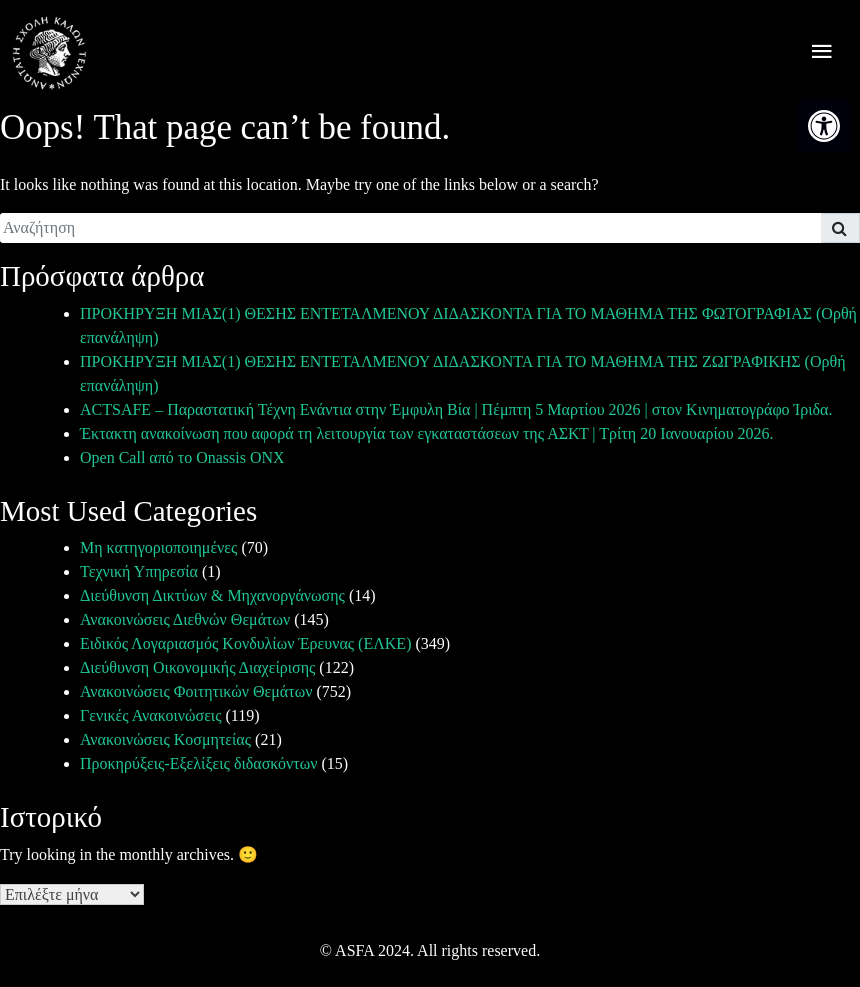 The height and width of the screenshot is (987, 860). Describe the element at coordinates (824, 126) in the screenshot. I see `[link]` at that location.